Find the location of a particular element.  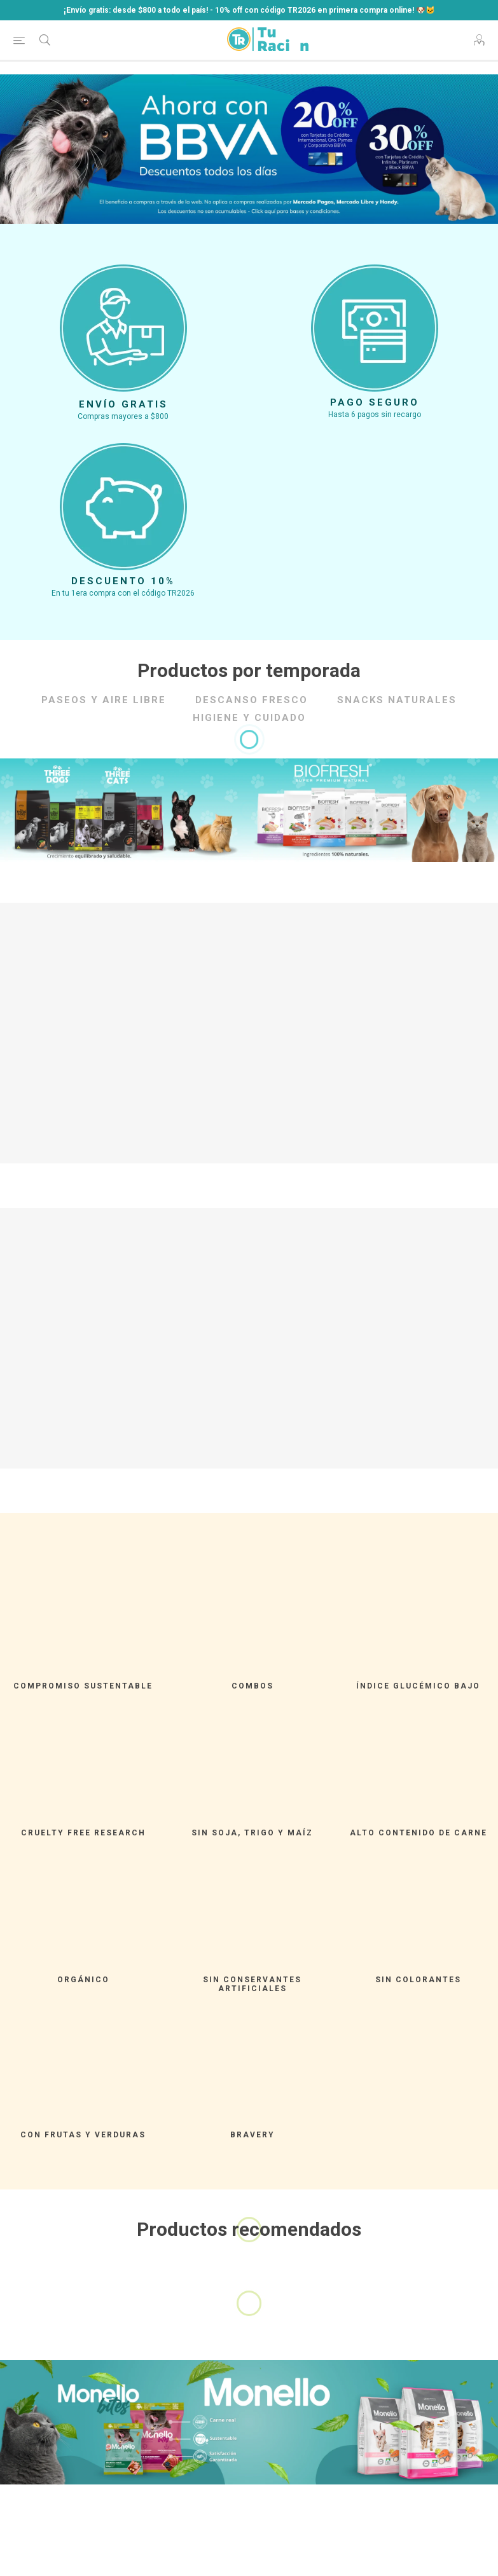

SIN CONSERVANTES ARTIFICIALES is located at coordinates (252, 1984).